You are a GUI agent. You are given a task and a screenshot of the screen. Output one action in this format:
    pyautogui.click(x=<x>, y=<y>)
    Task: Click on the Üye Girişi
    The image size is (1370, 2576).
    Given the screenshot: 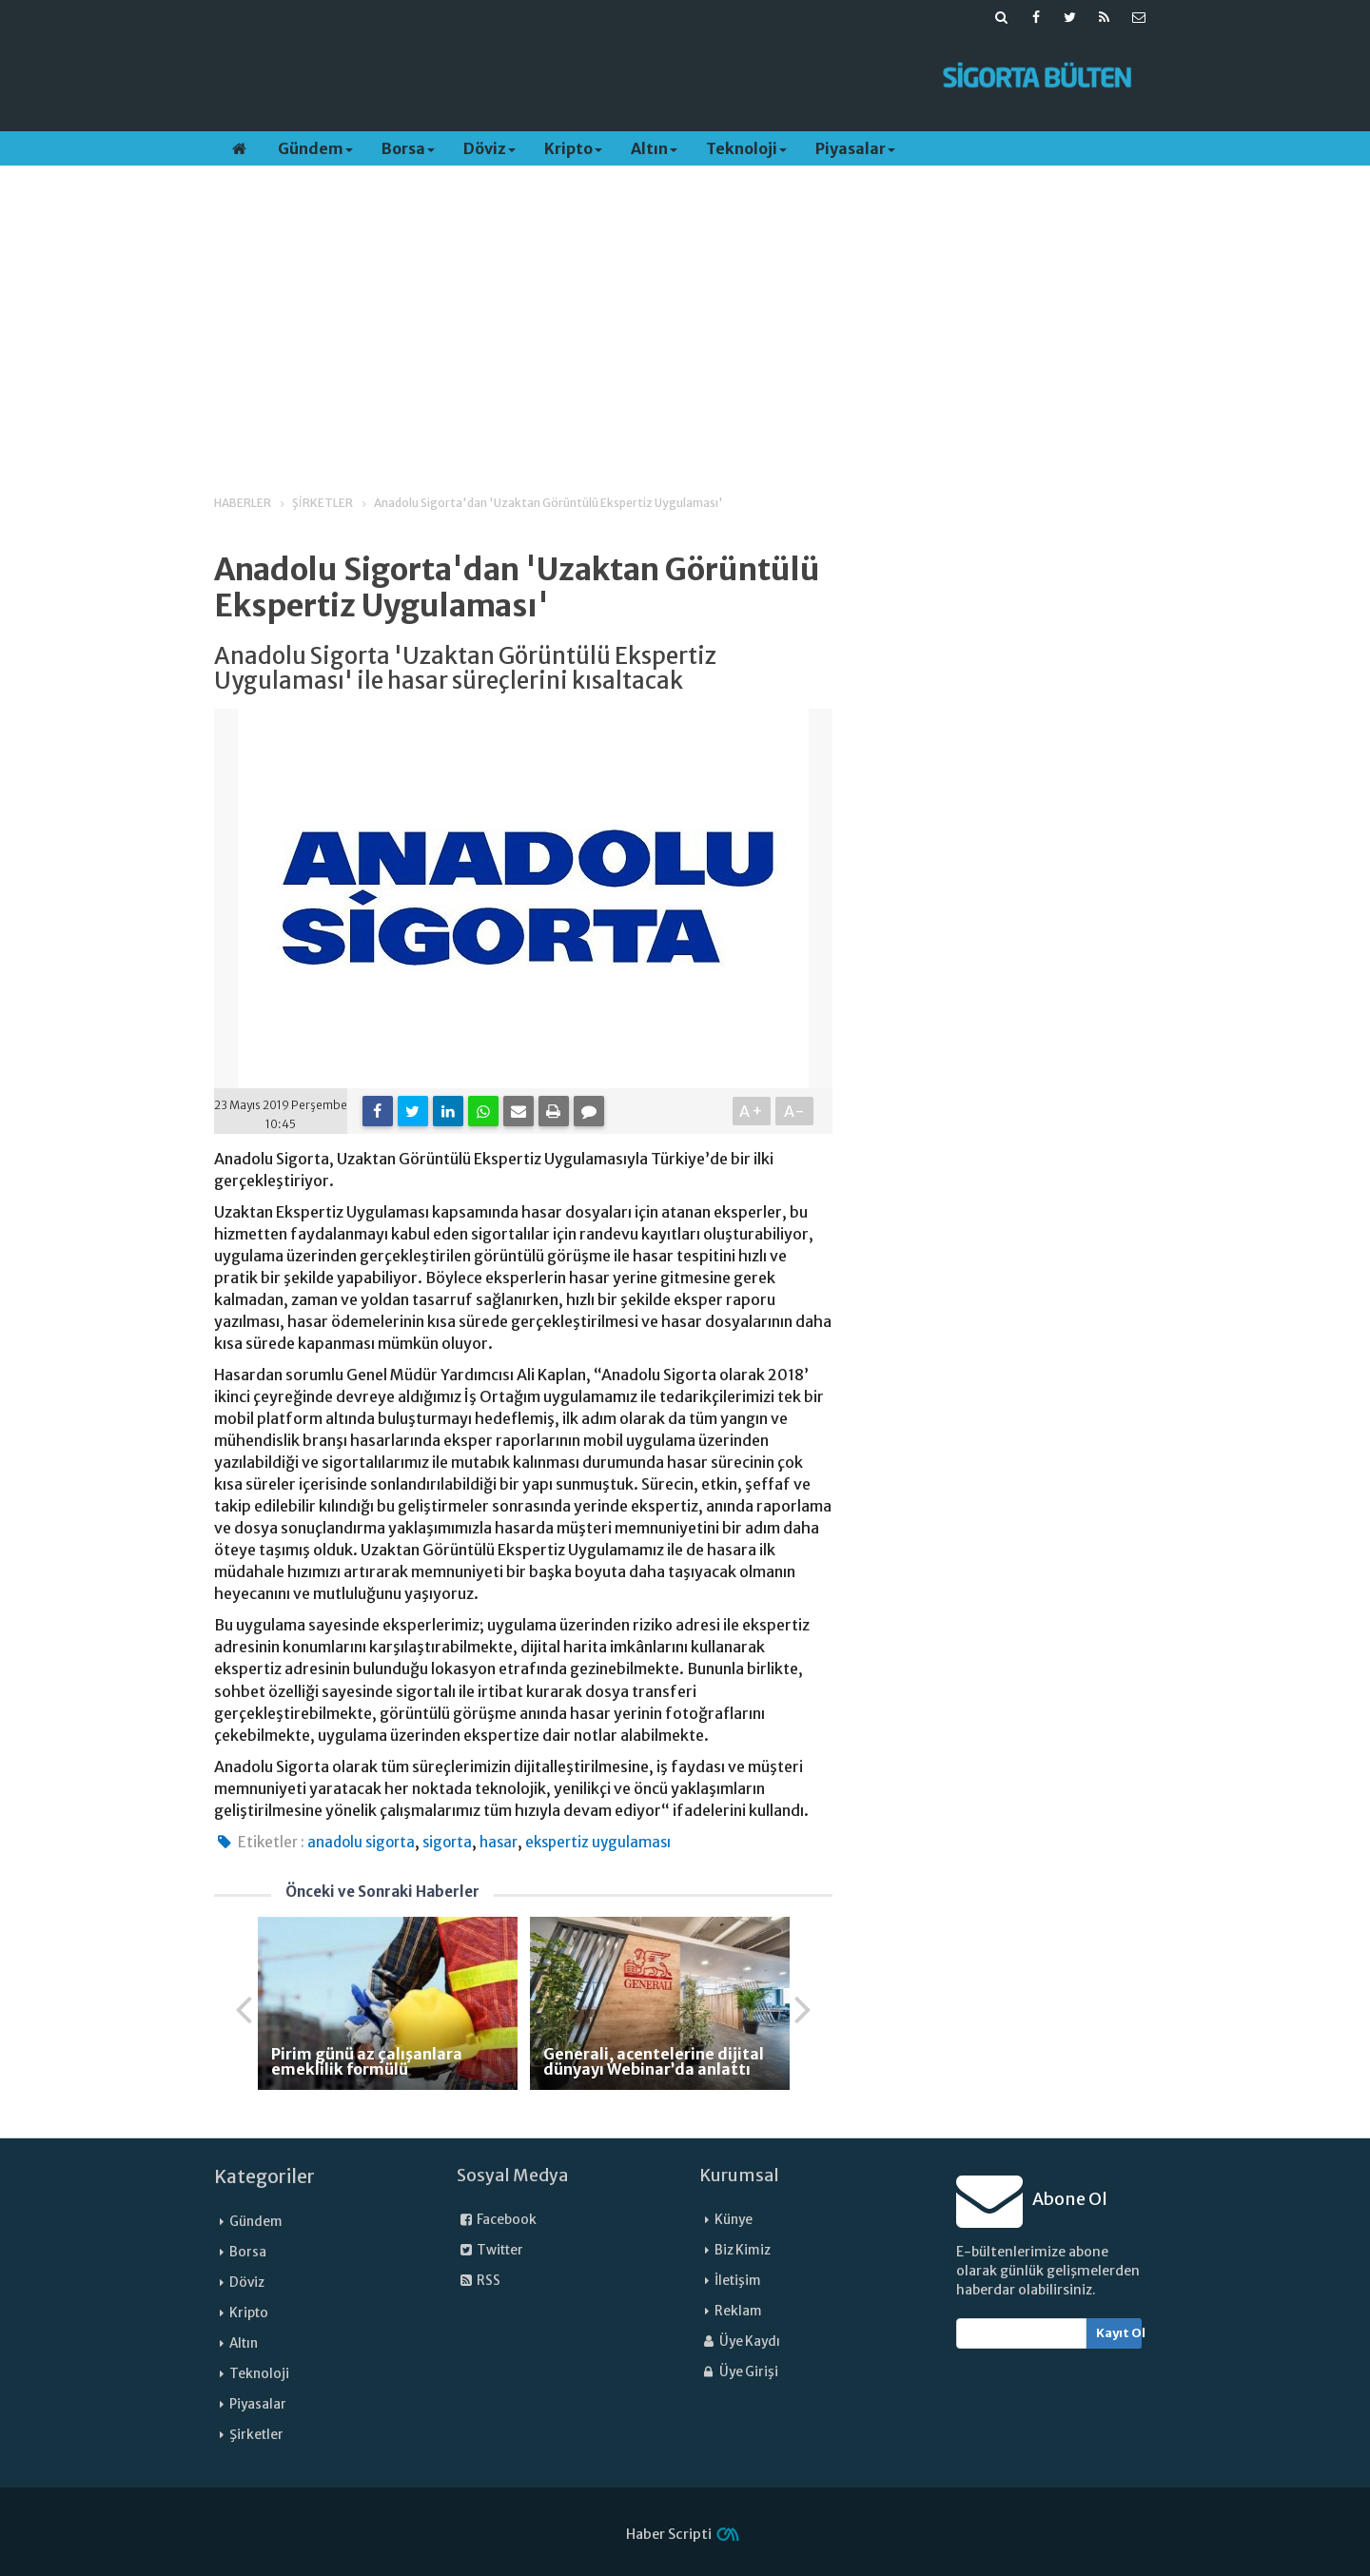 What is the action you would take?
    pyautogui.click(x=738, y=2372)
    